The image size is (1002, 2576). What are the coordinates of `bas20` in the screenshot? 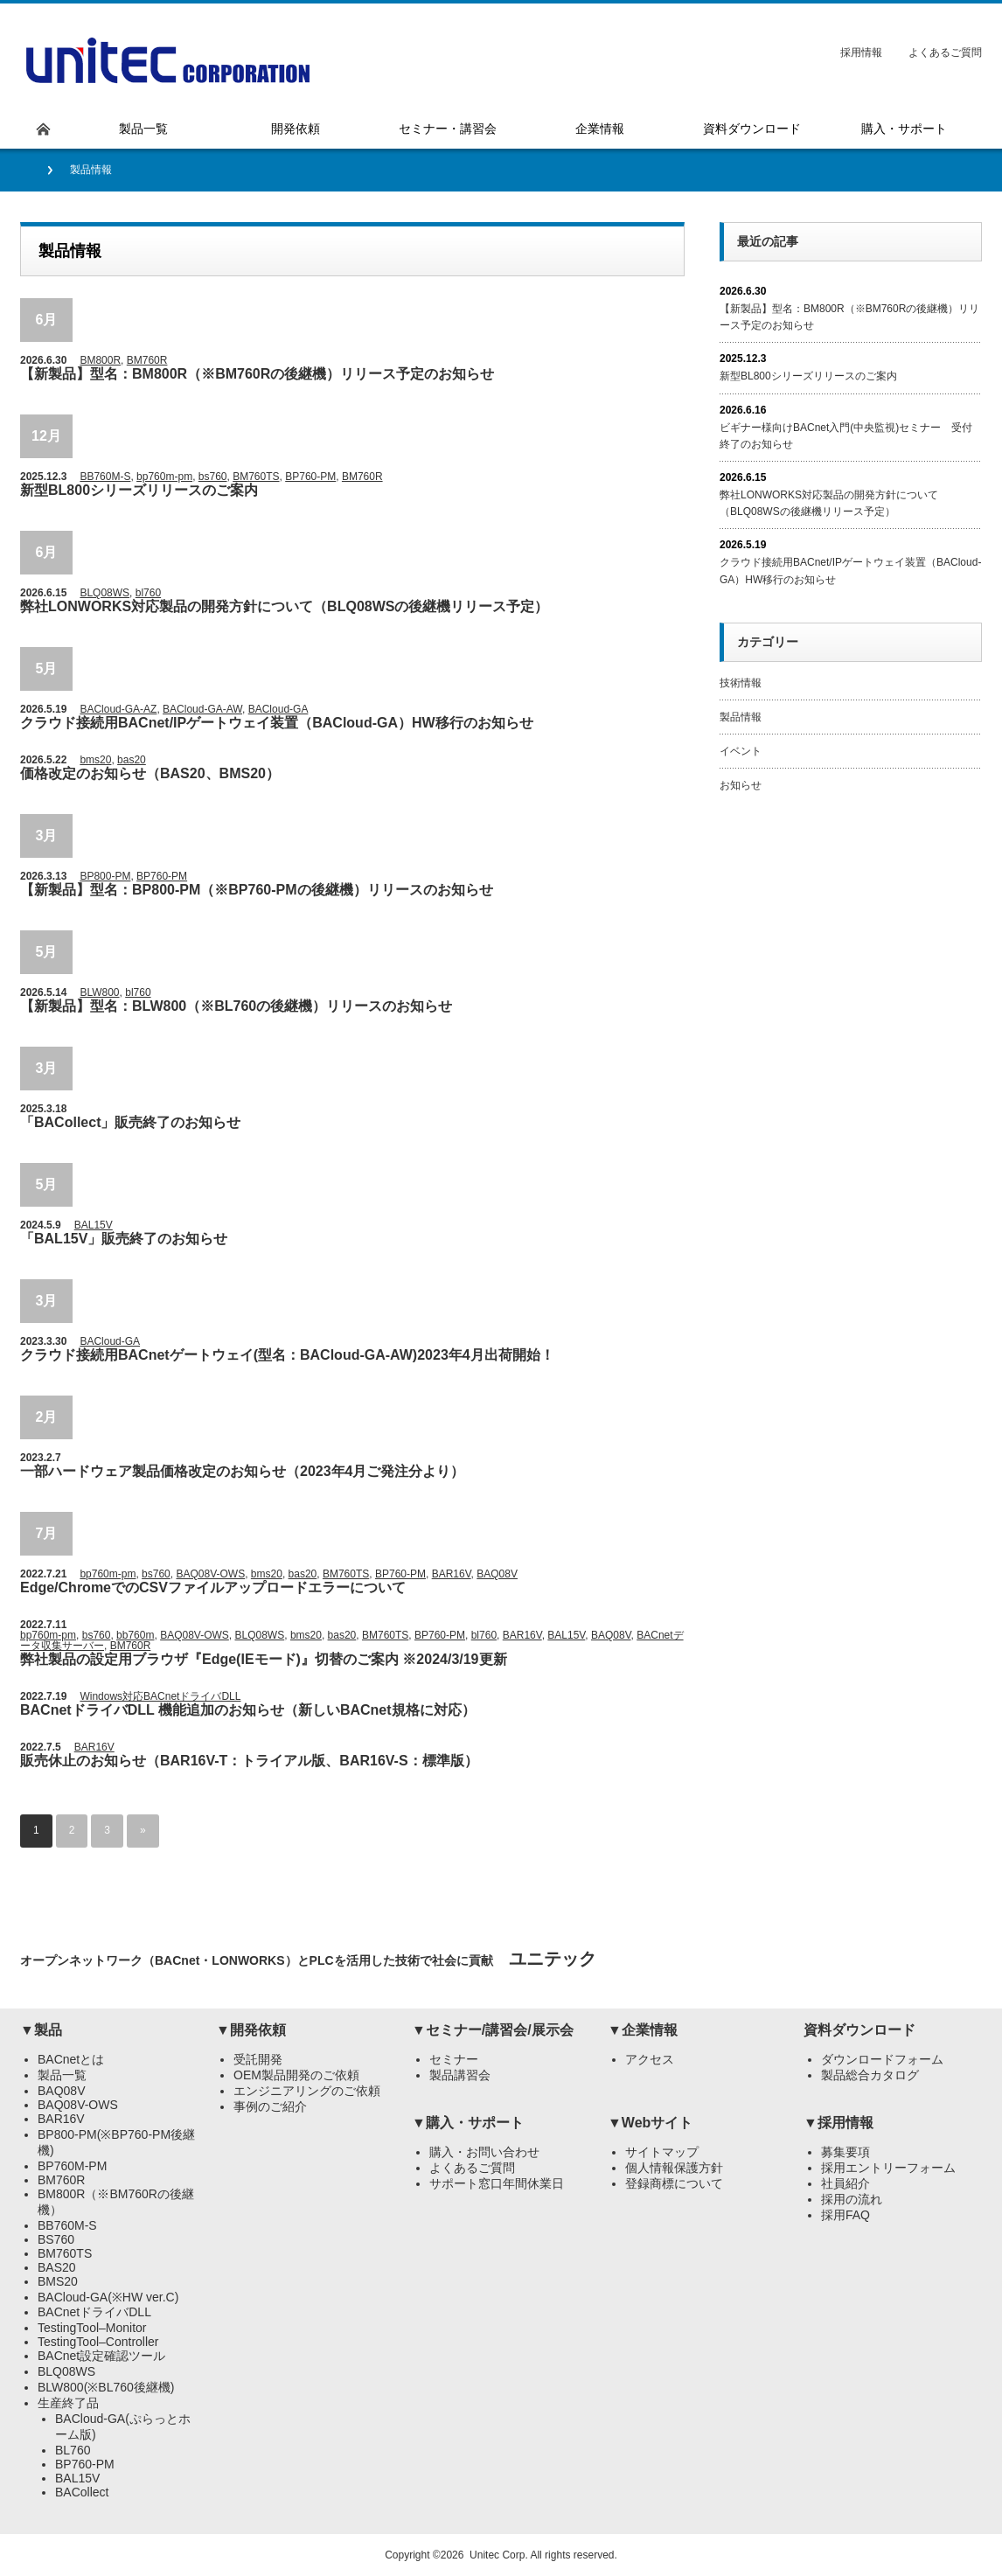 It's located at (131, 760).